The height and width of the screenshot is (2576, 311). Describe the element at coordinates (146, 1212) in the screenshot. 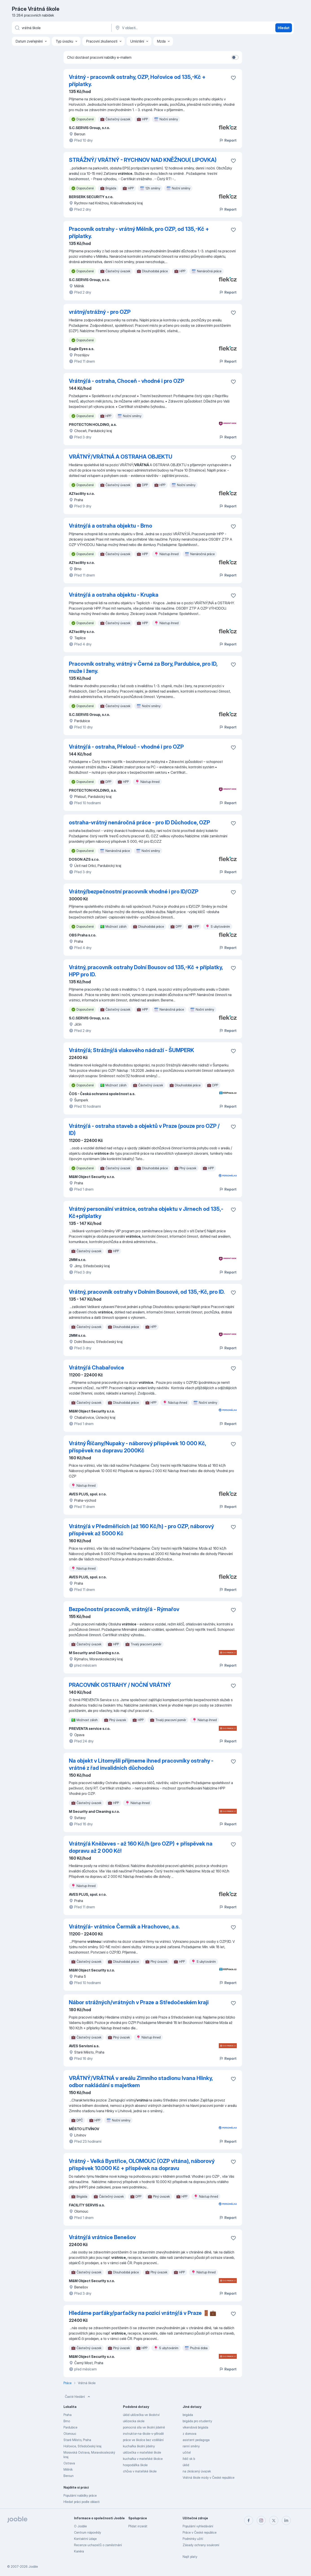

I see `Vrátný personální vrátnice, ostraha objektu v Jirnech od 135,-Kč+příplatky` at that location.